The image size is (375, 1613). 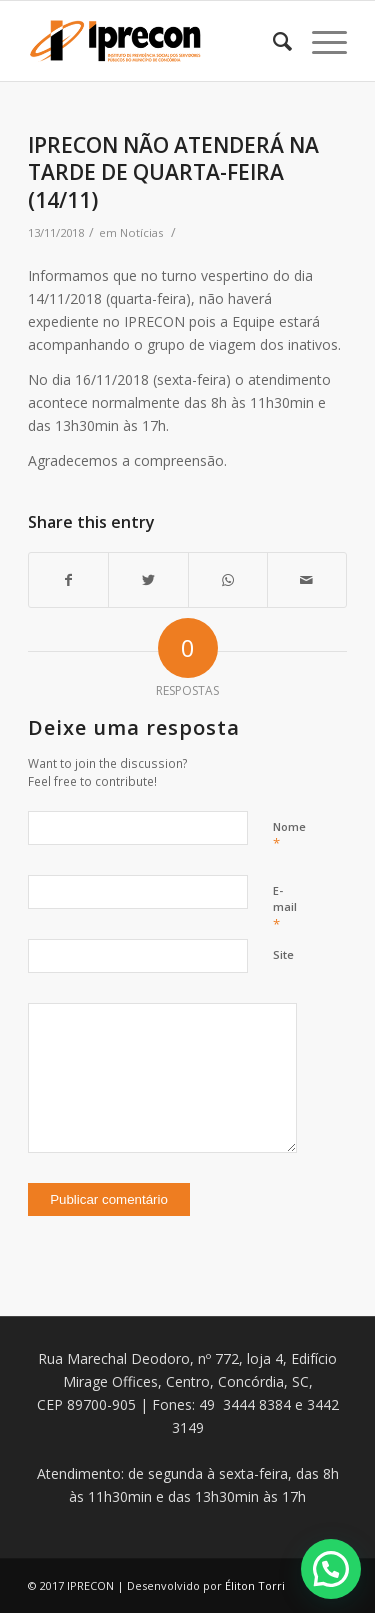 What do you see at coordinates (141, 232) in the screenshot?
I see `Notícias` at bounding box center [141, 232].